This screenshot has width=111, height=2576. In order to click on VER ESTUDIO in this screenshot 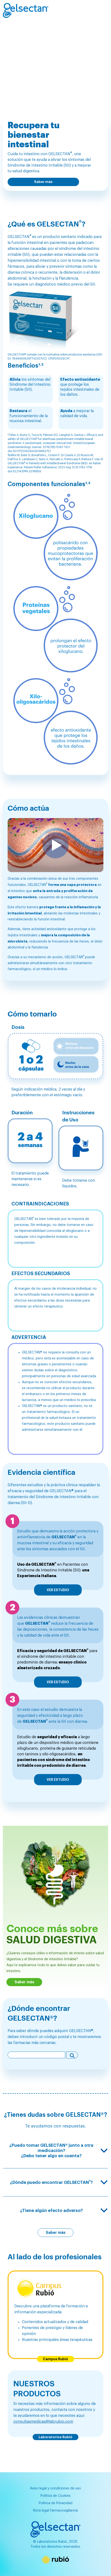, I will do `click(58, 1590)`.